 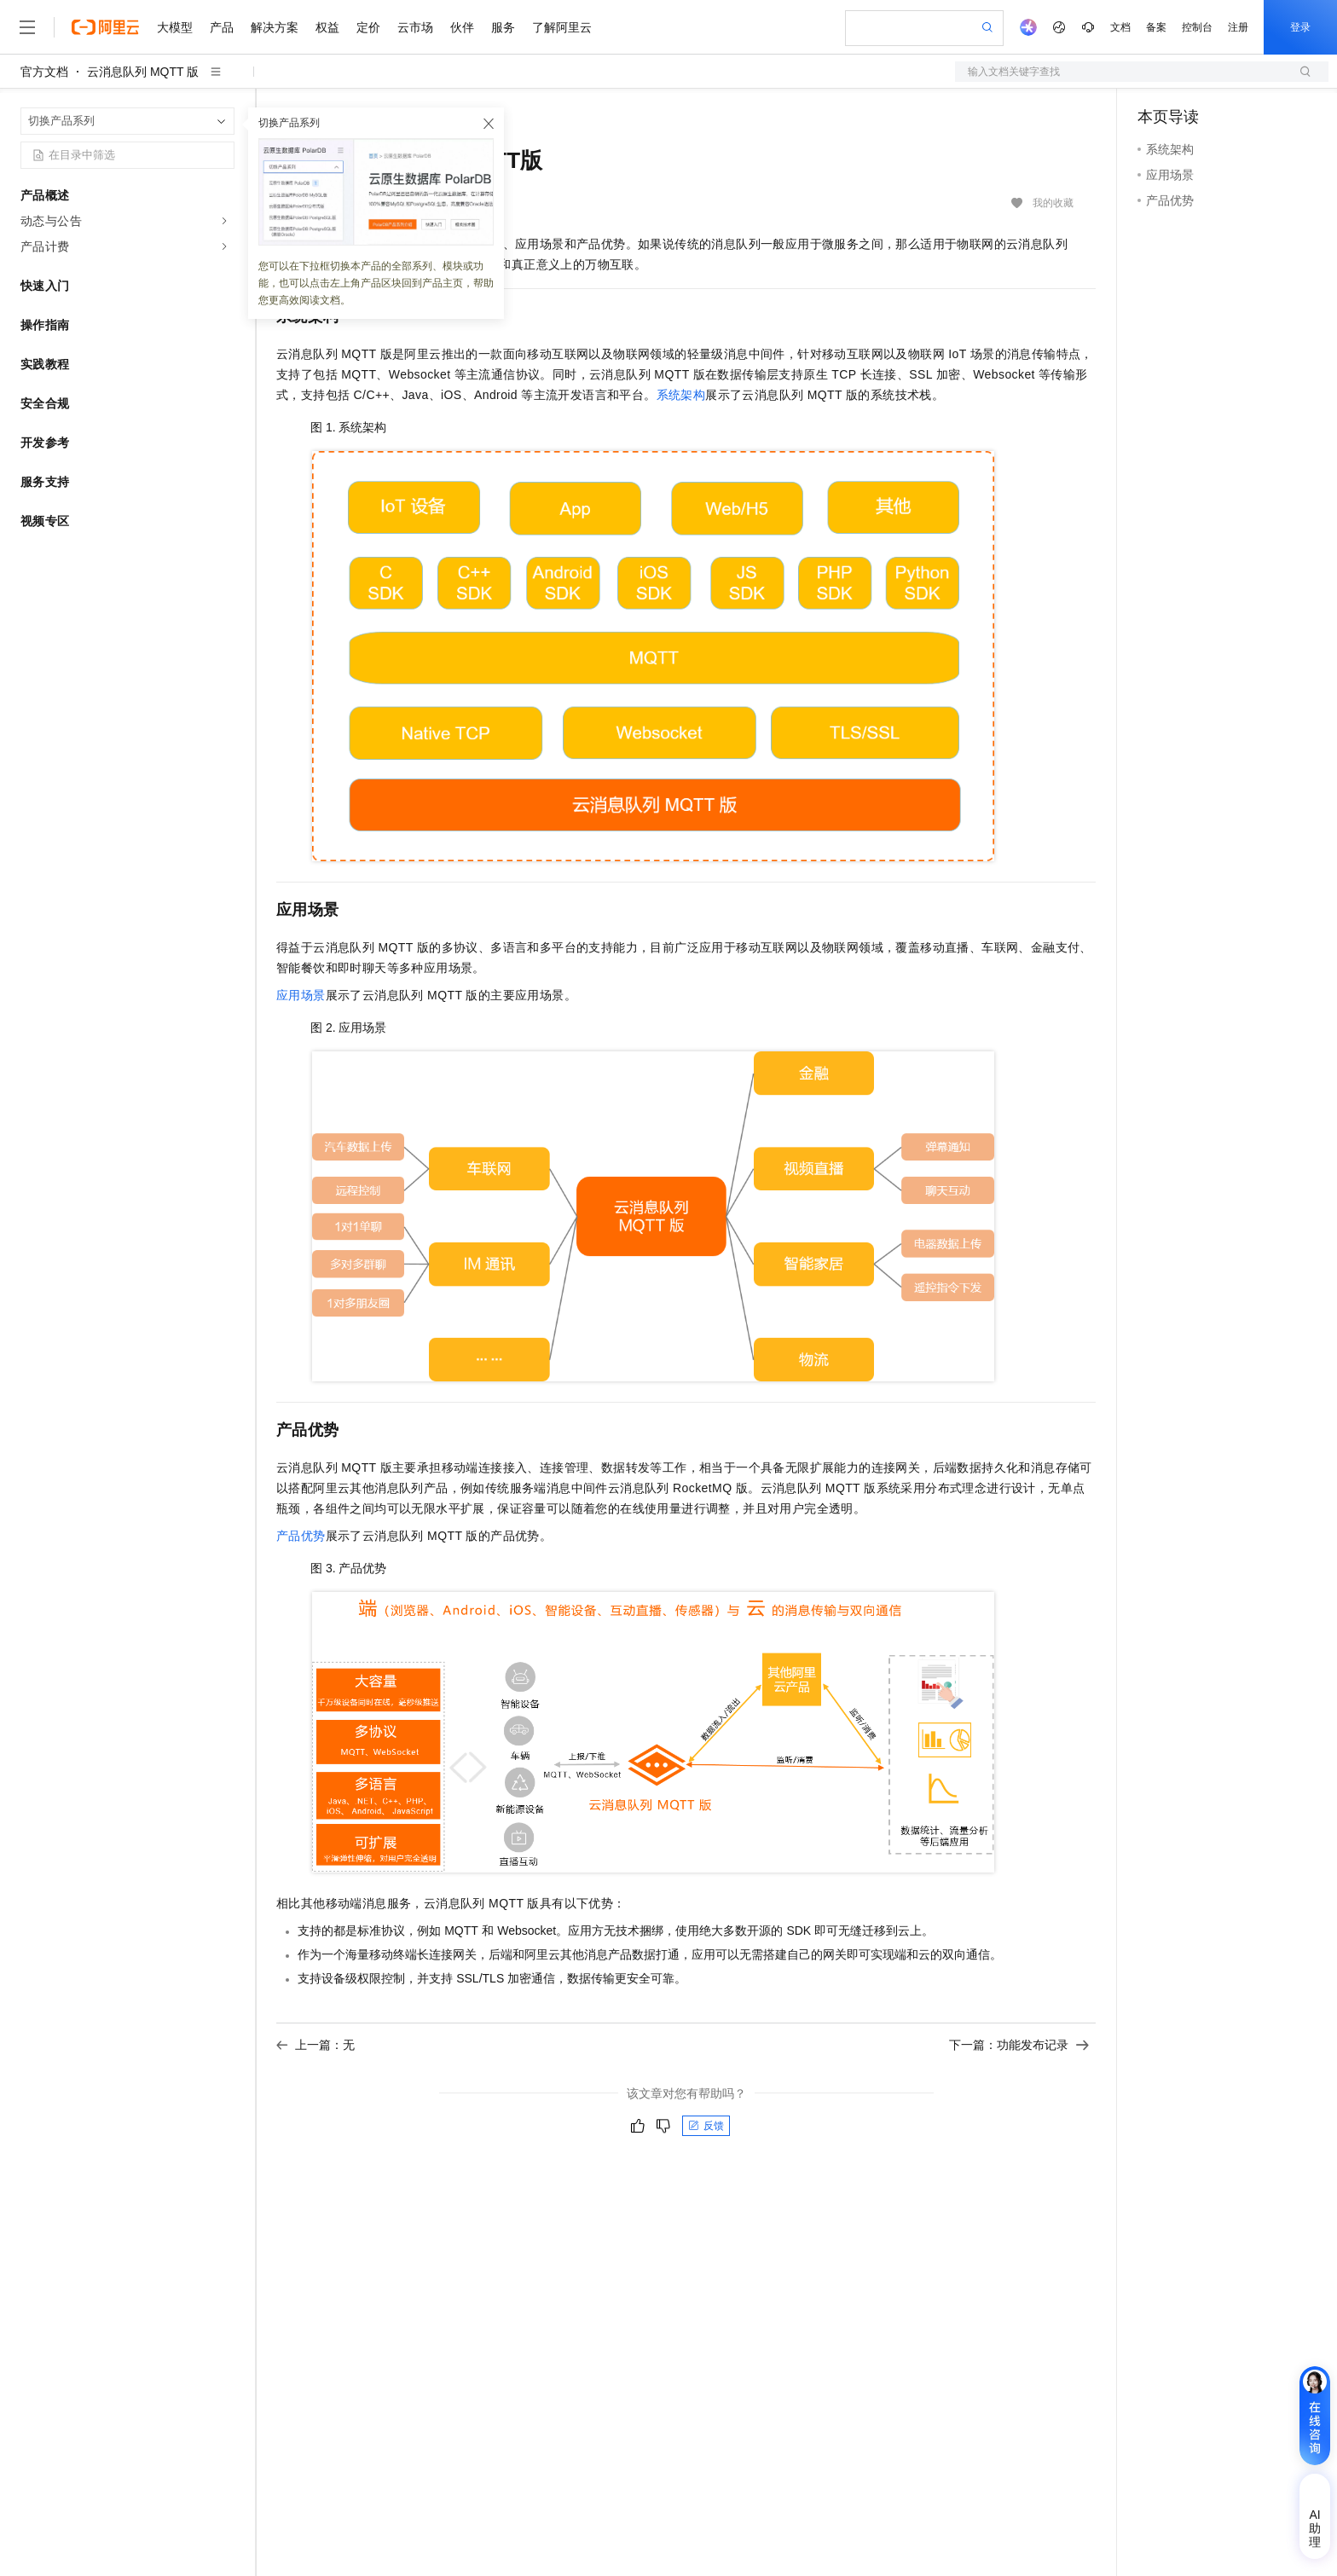 I want to click on 官方文档, so click(x=44, y=71).